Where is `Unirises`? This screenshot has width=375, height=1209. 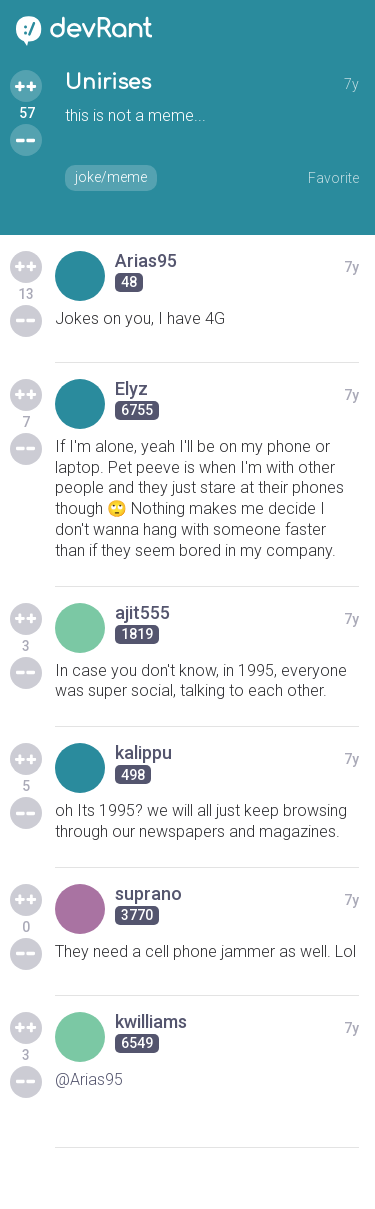 Unirises is located at coordinates (108, 82).